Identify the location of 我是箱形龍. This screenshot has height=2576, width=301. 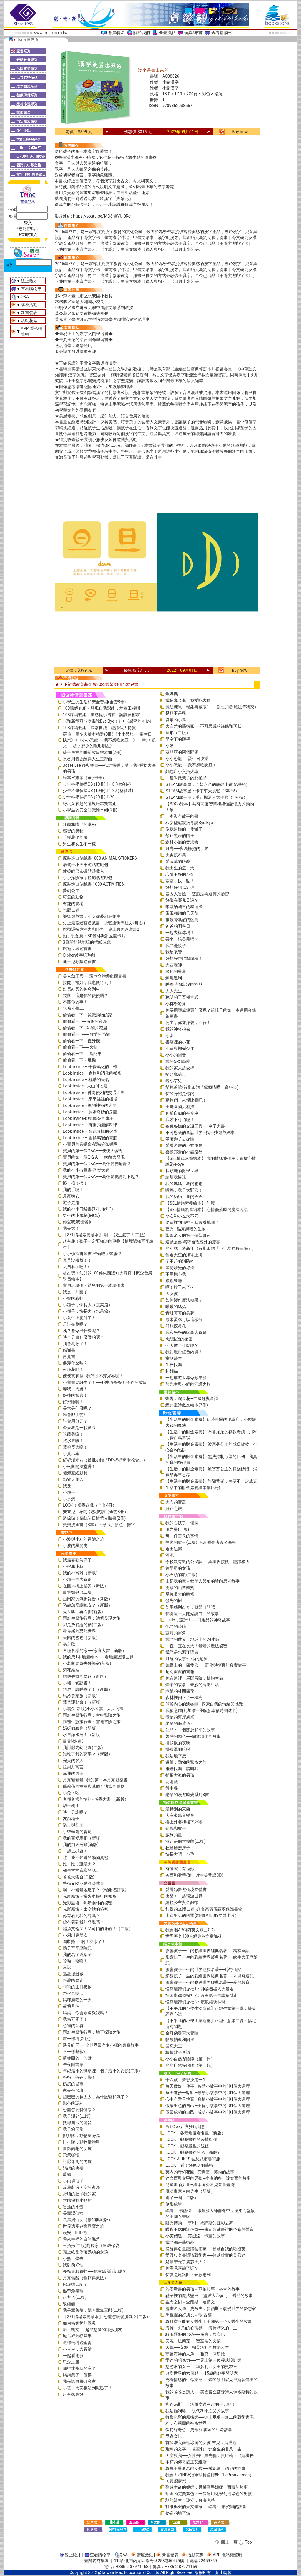
(73, 2129).